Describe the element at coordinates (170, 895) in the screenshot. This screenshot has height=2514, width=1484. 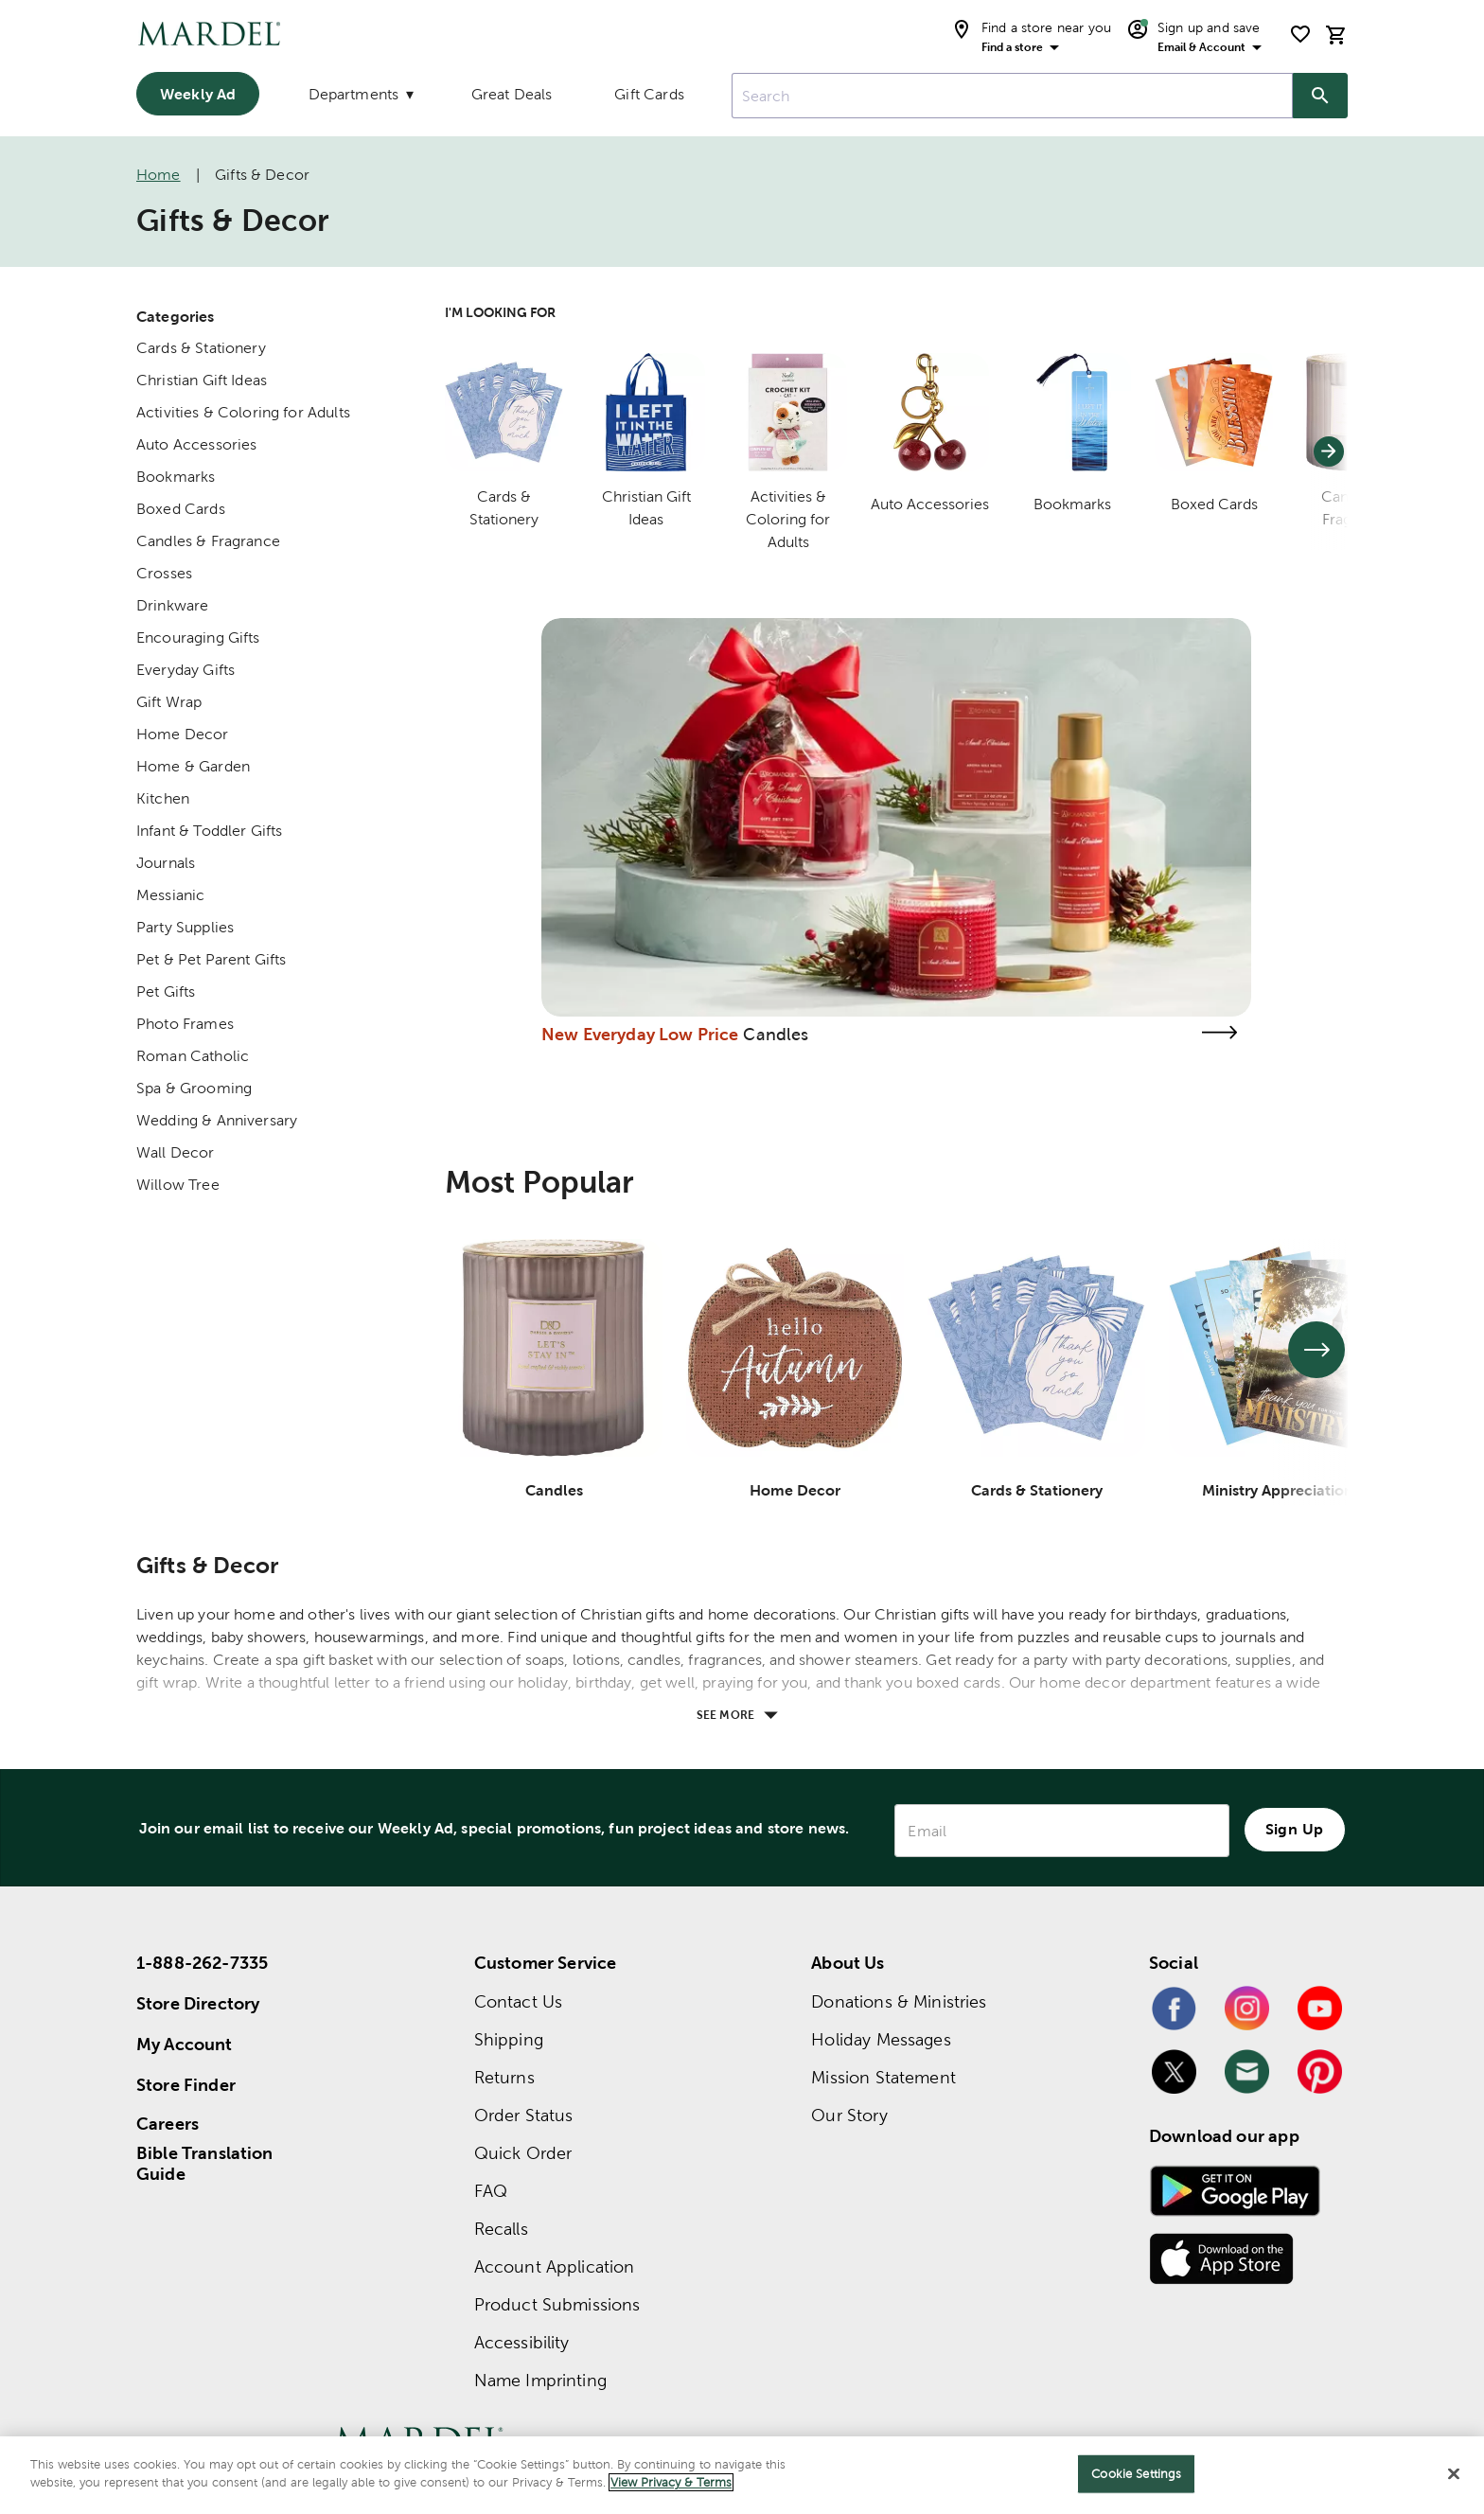
I see `Messianic` at that location.